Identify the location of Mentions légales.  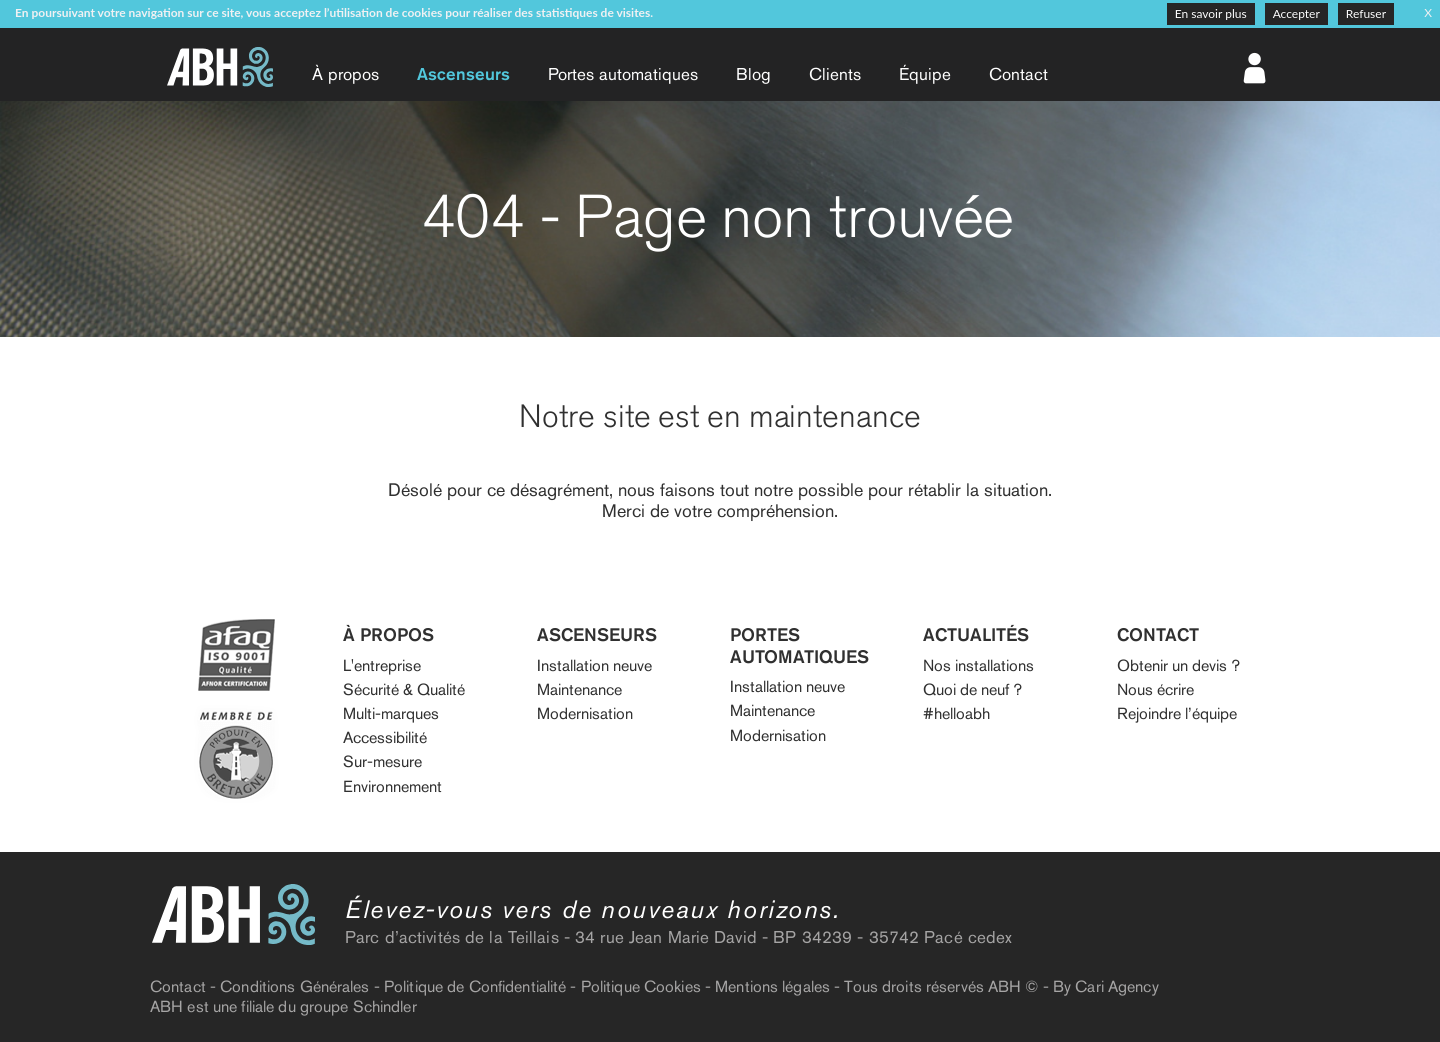
(772, 986).